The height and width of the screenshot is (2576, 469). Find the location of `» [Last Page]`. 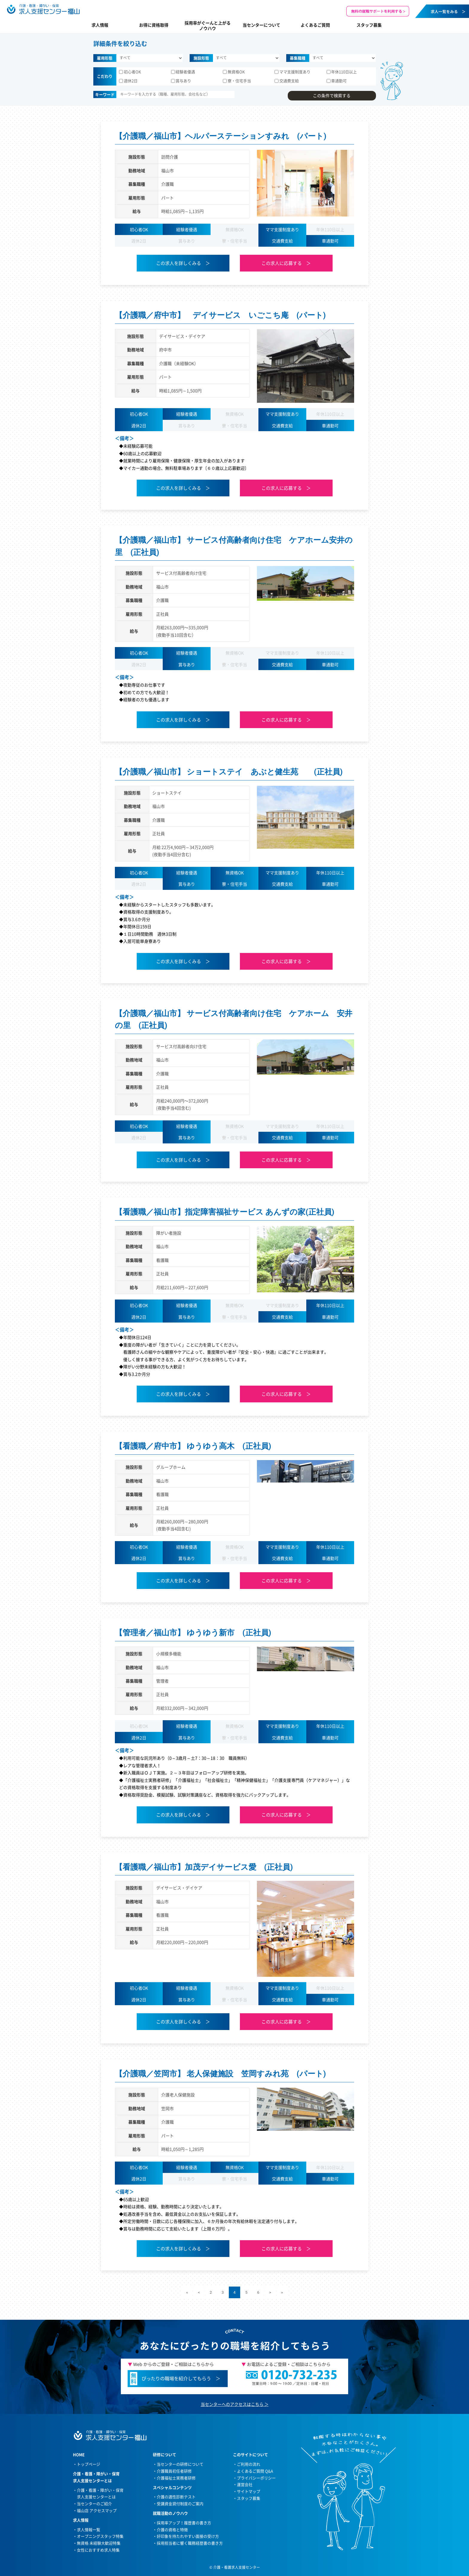

» [Last Page] is located at coordinates (282, 2292).